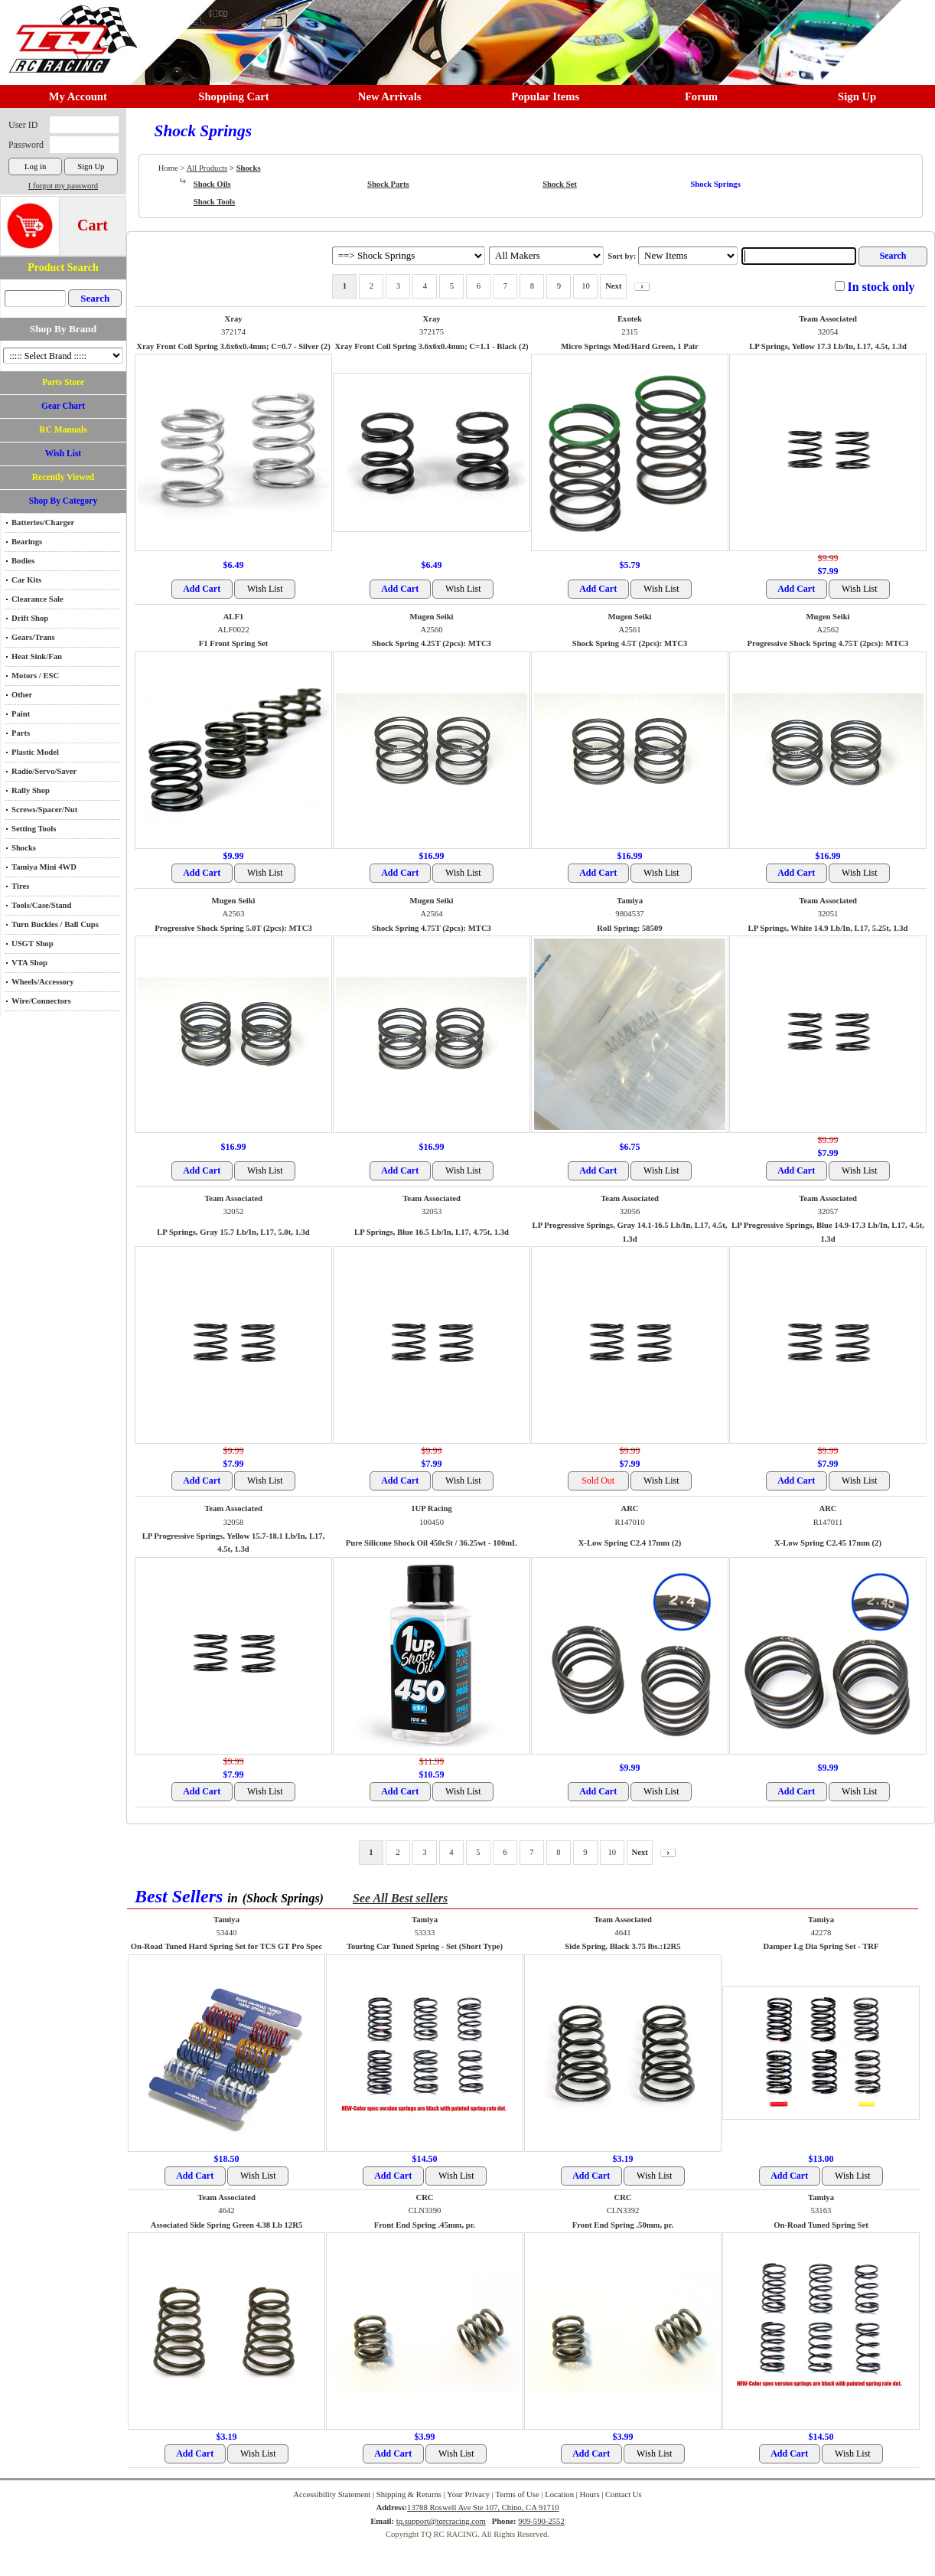  What do you see at coordinates (63, 329) in the screenshot?
I see `Shop By Brand` at bounding box center [63, 329].